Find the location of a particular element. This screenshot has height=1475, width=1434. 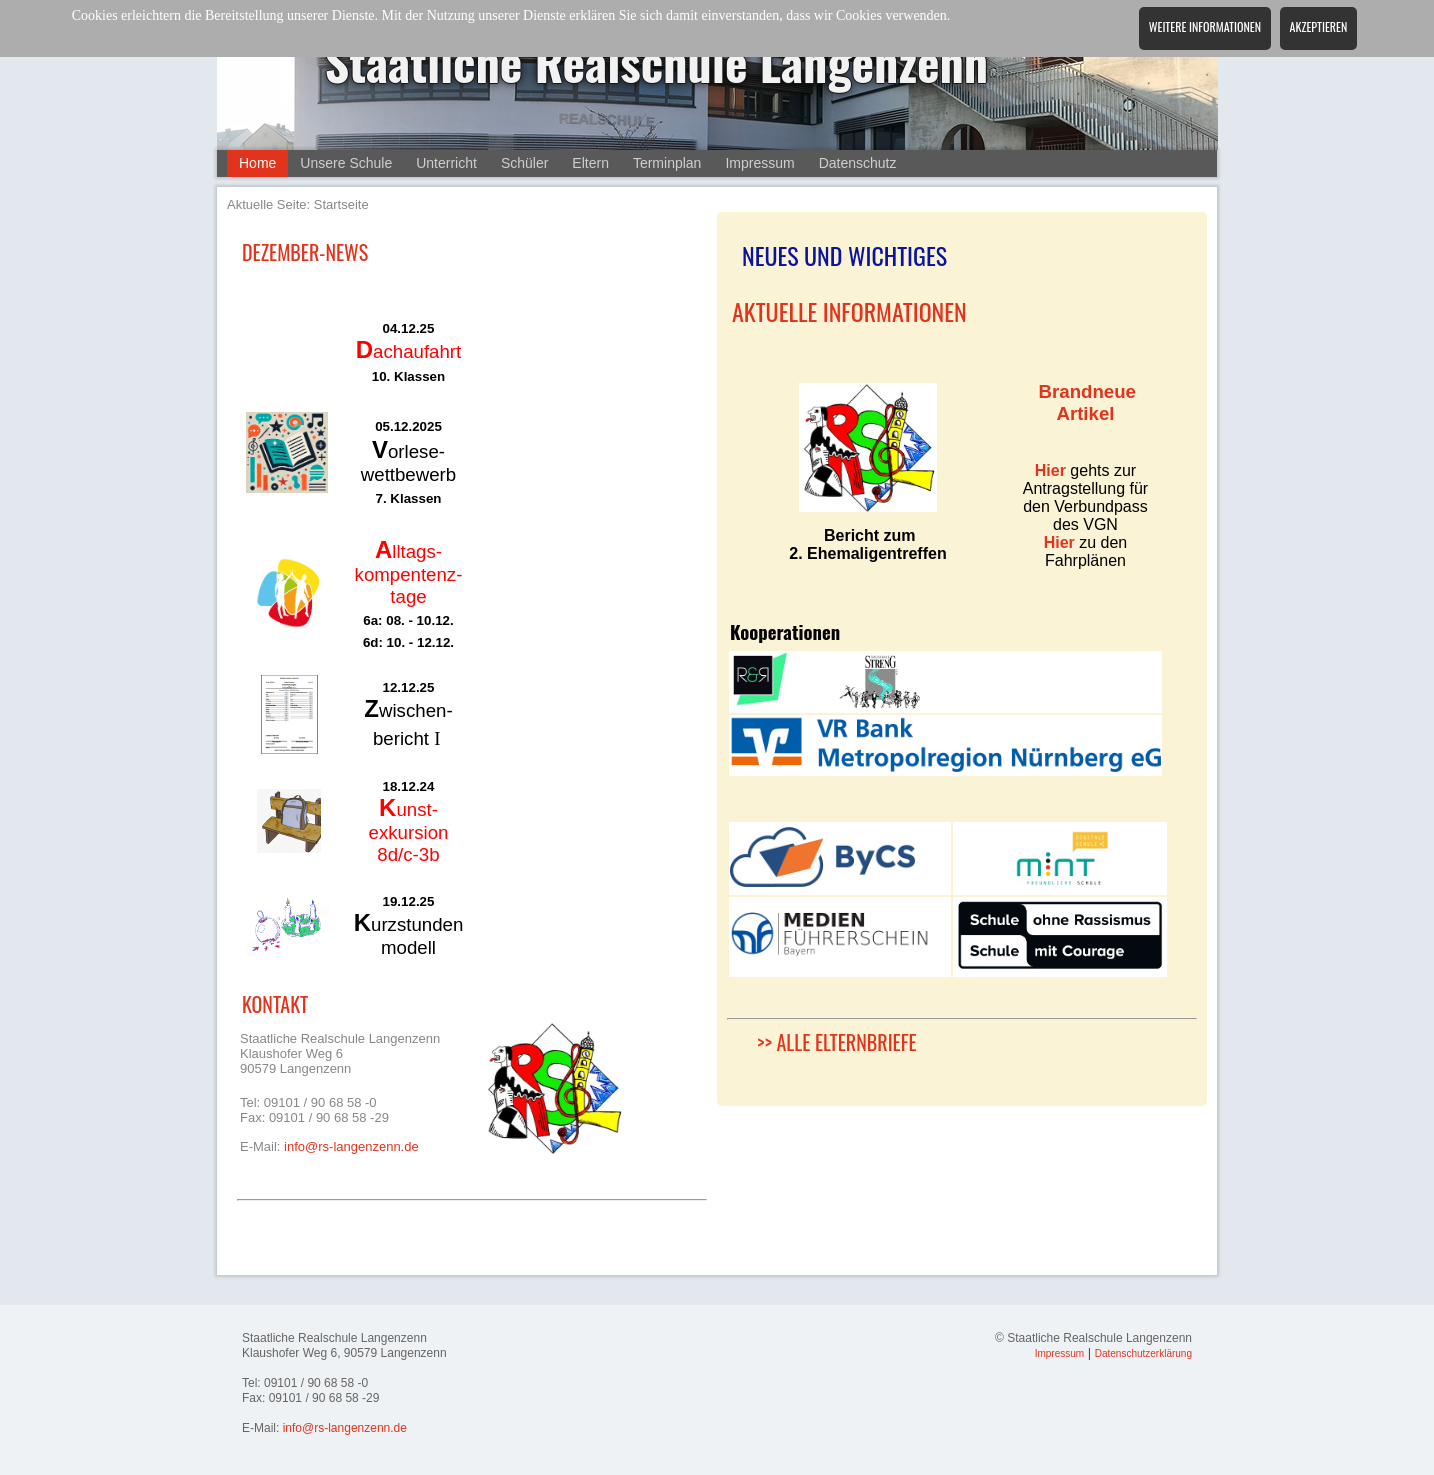

Datenschutz is located at coordinates (858, 163).